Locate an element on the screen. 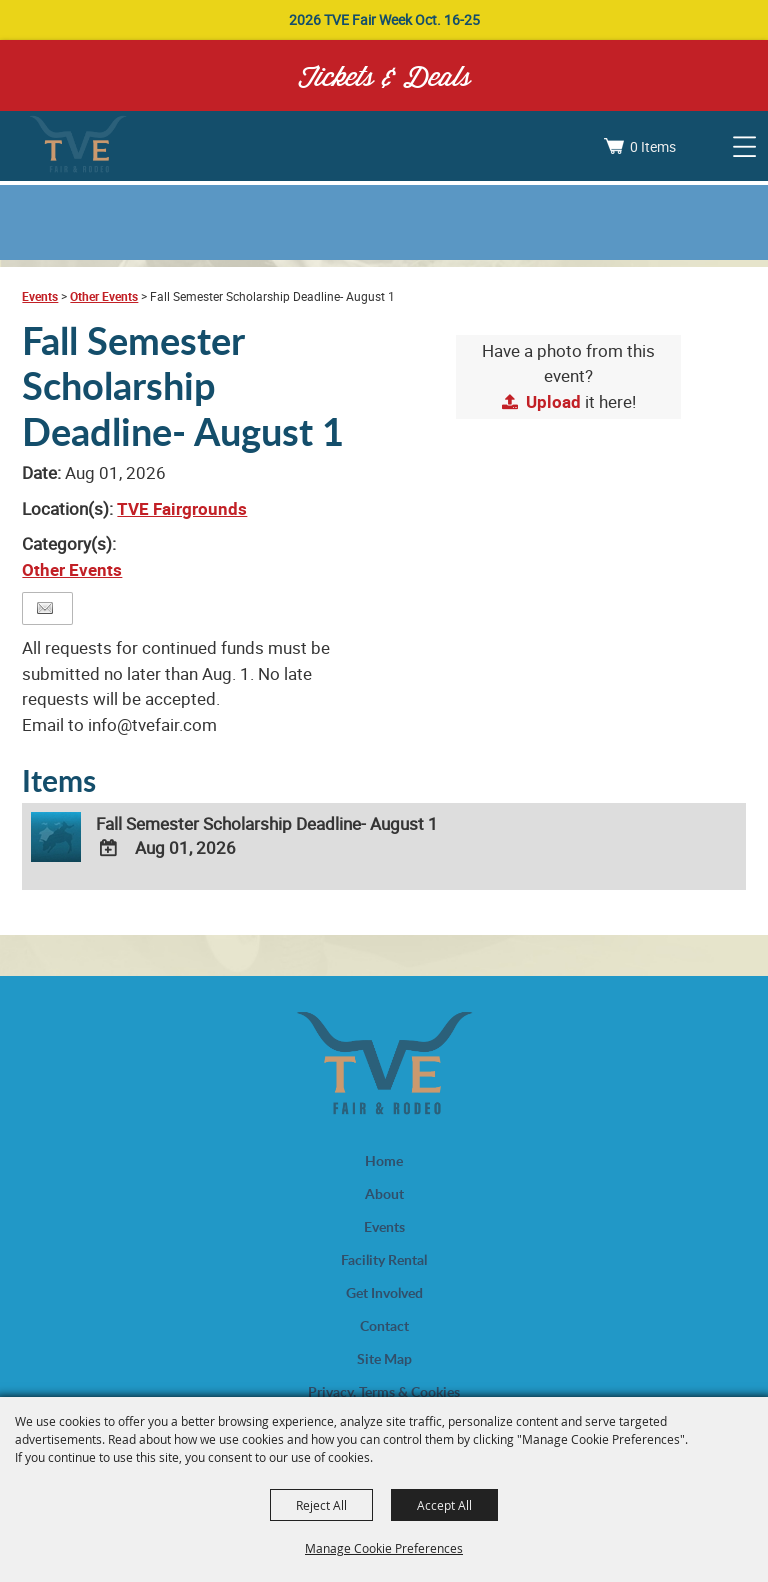 This screenshot has height=1582, width=768. About is located at coordinates (384, 1193).